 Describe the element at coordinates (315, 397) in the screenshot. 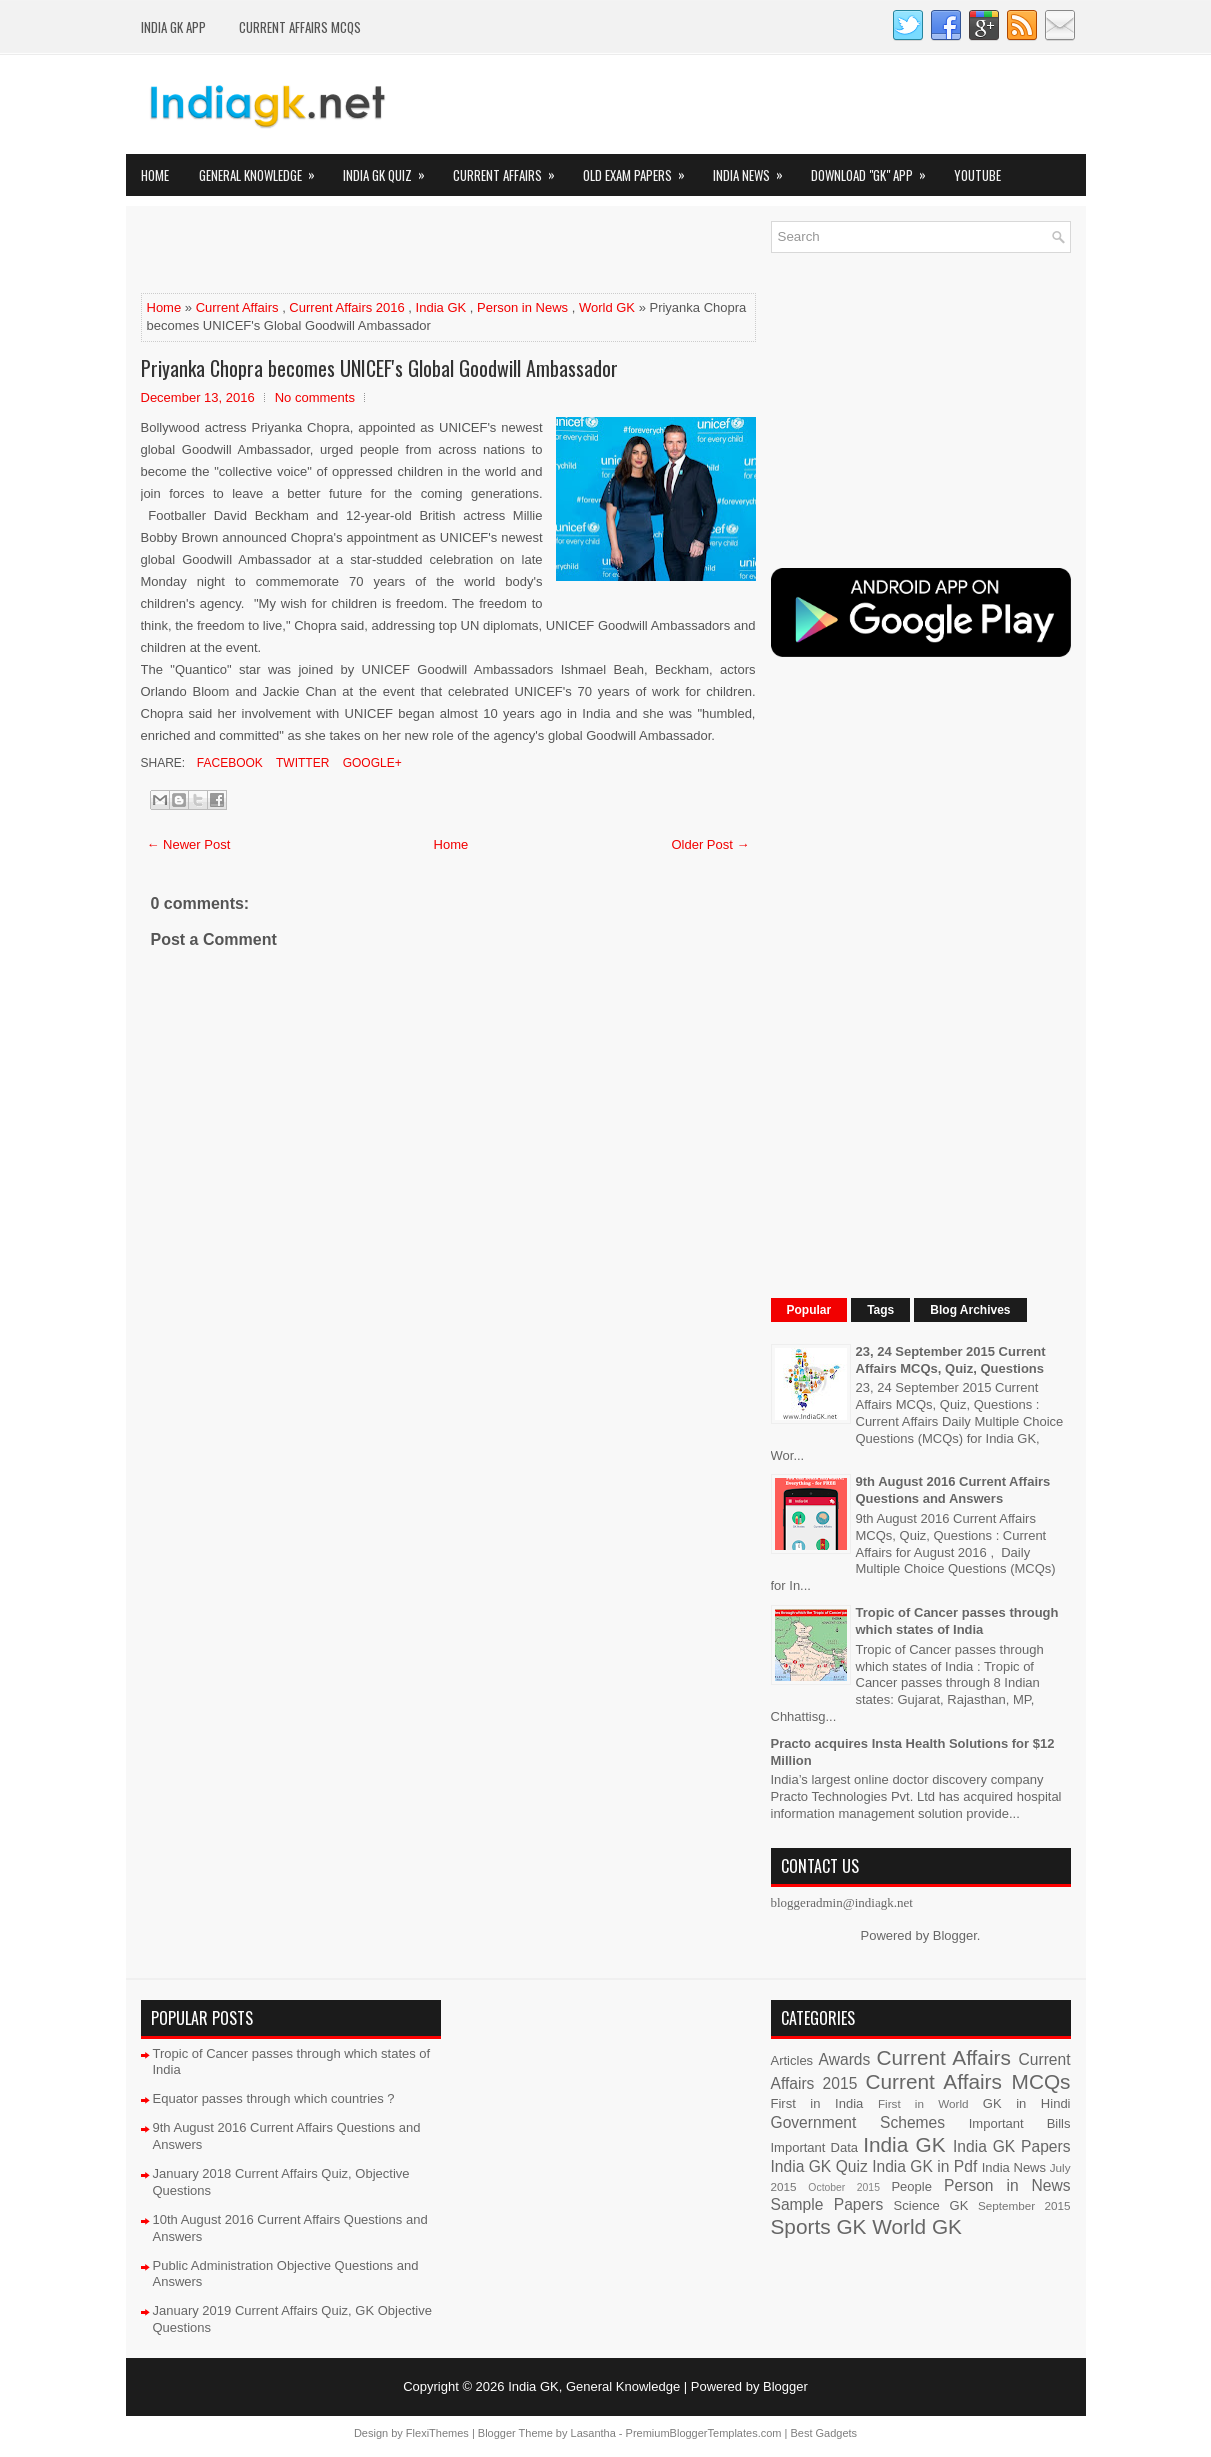

I see `No comments` at that location.